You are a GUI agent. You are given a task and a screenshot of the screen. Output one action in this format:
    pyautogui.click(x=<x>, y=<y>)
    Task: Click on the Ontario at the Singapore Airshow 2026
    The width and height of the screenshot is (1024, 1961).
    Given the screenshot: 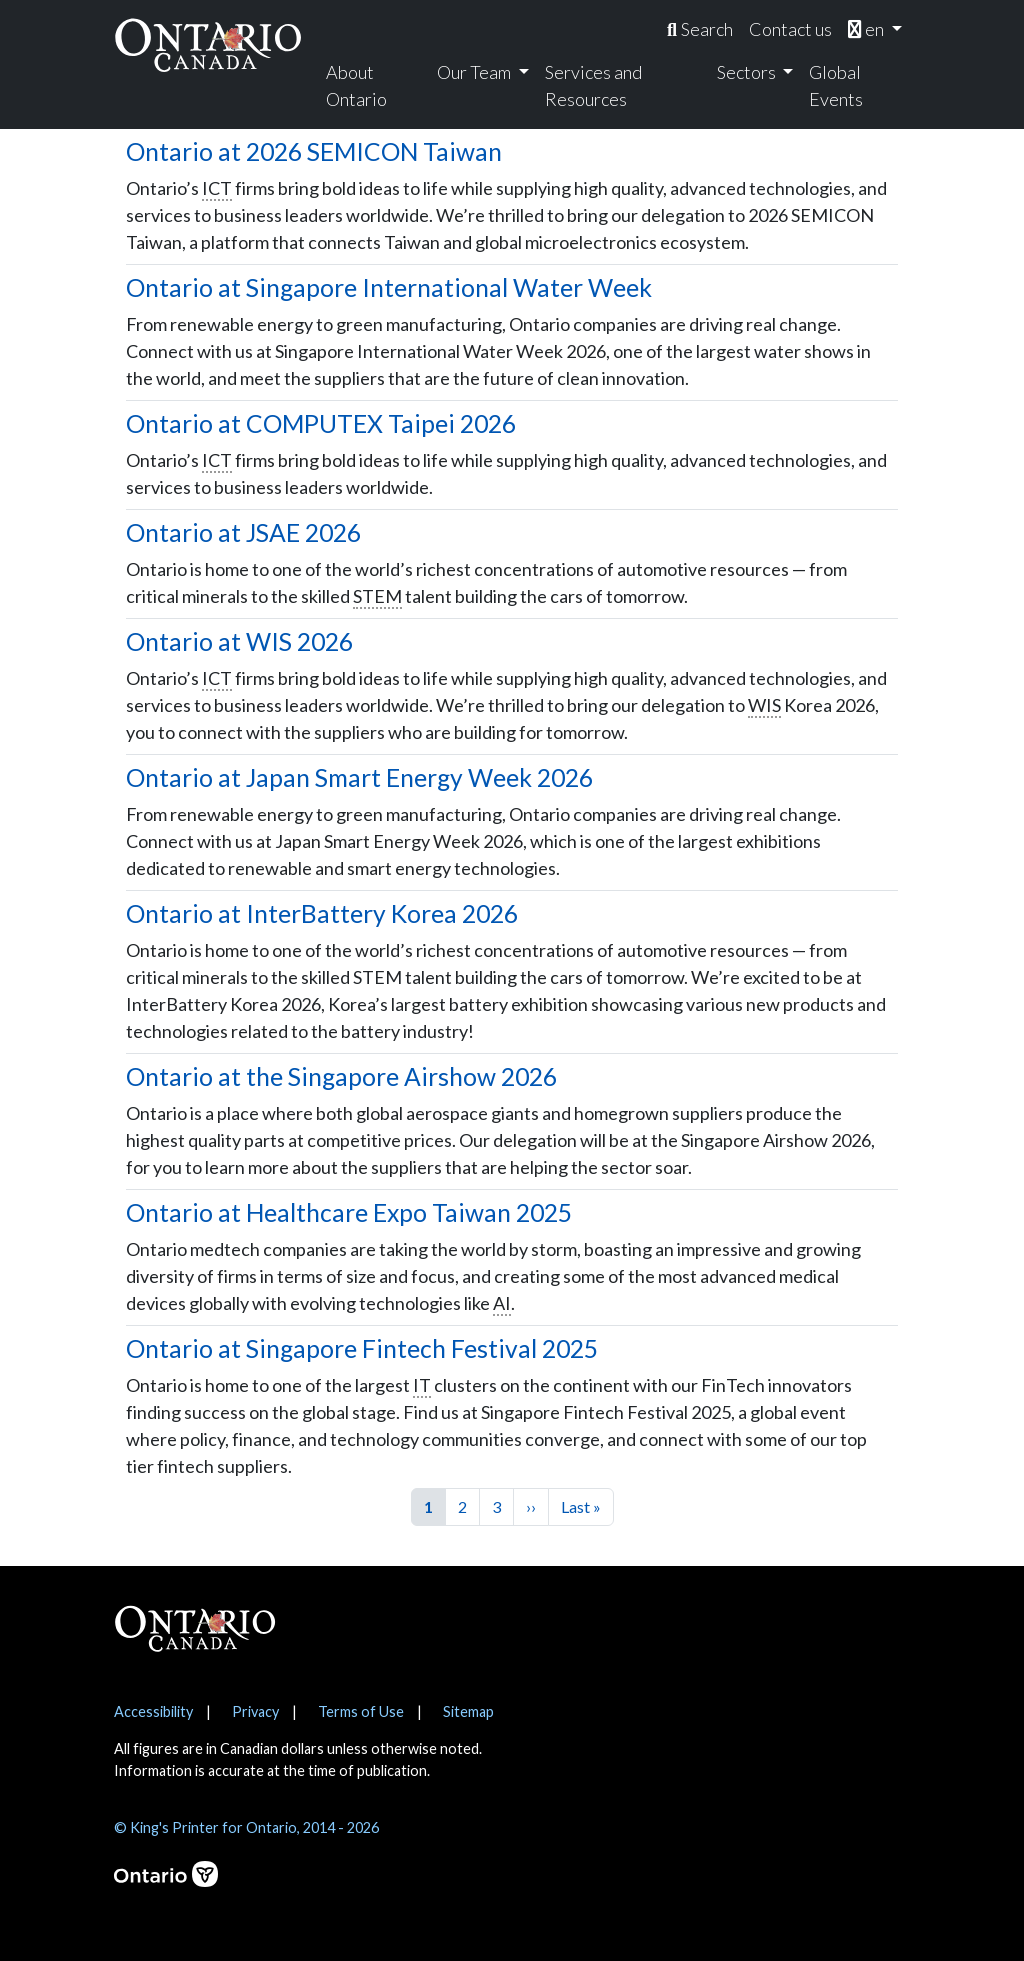 What is the action you would take?
    pyautogui.click(x=341, y=1076)
    